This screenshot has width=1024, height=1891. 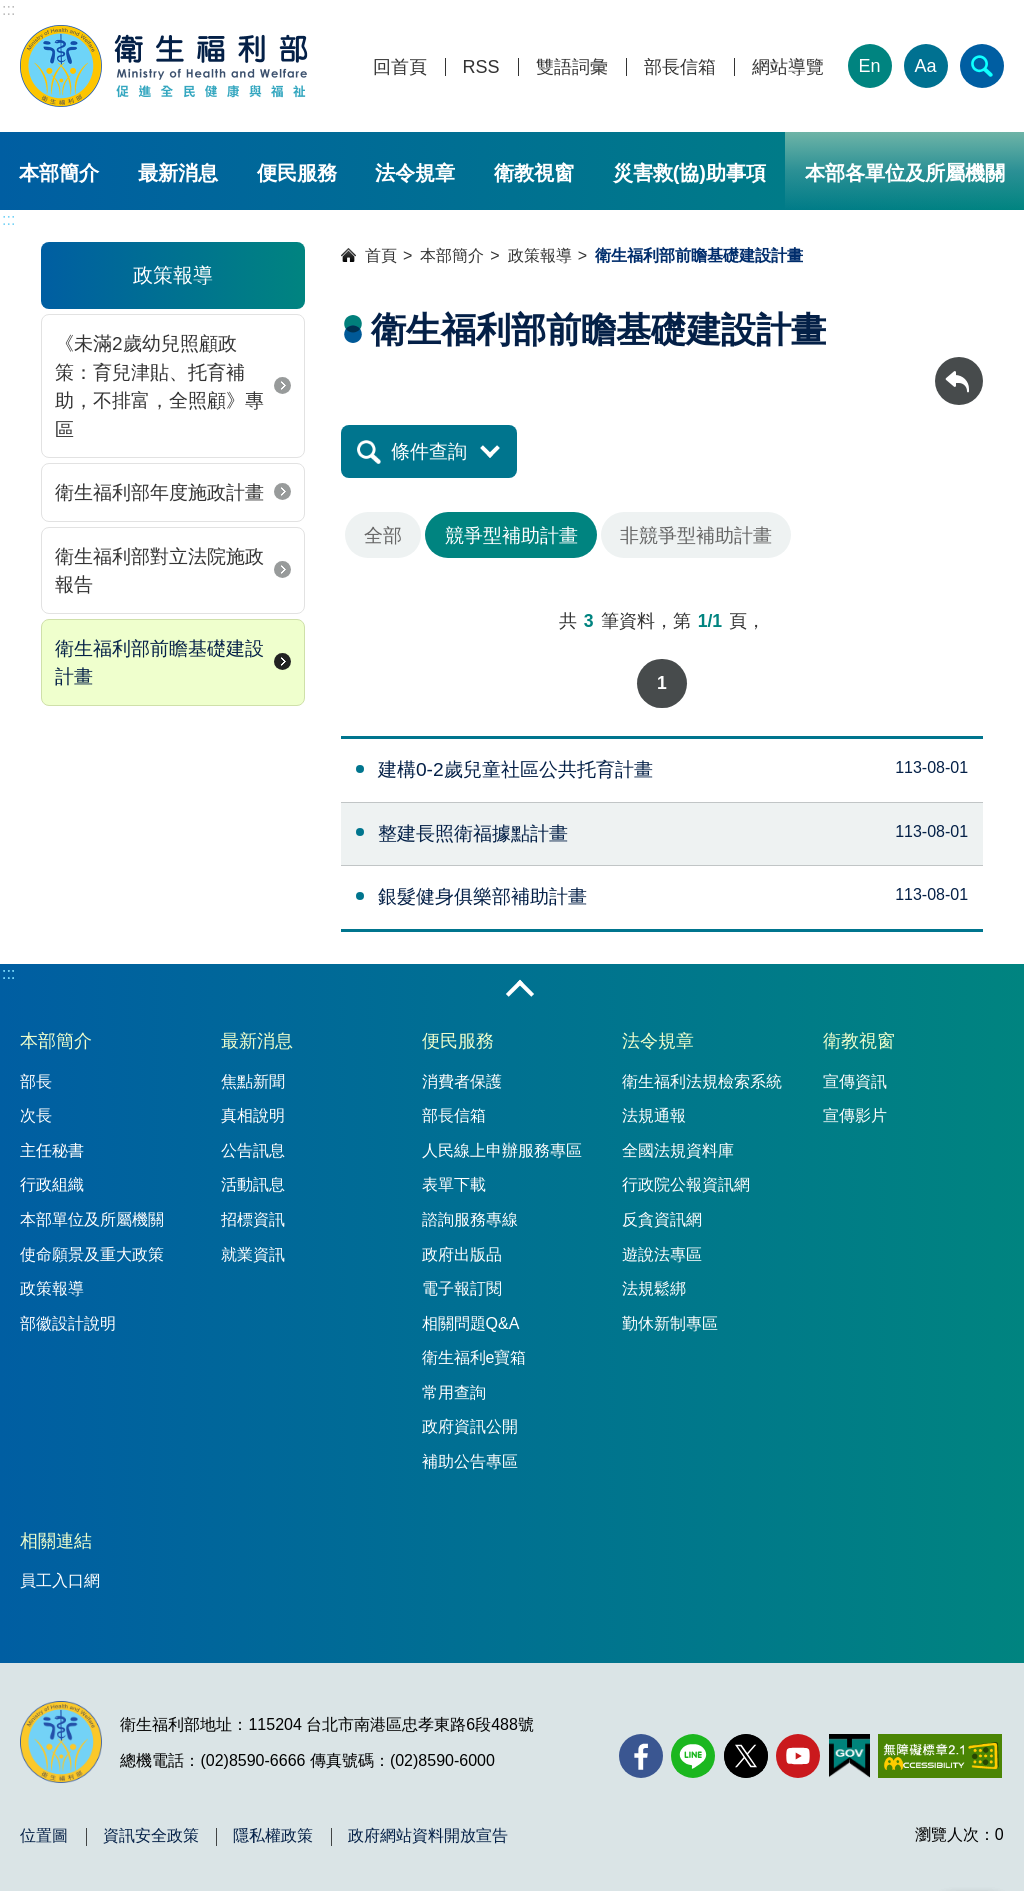 What do you see at coordinates (454, 1184) in the screenshot?
I see `表單下載` at bounding box center [454, 1184].